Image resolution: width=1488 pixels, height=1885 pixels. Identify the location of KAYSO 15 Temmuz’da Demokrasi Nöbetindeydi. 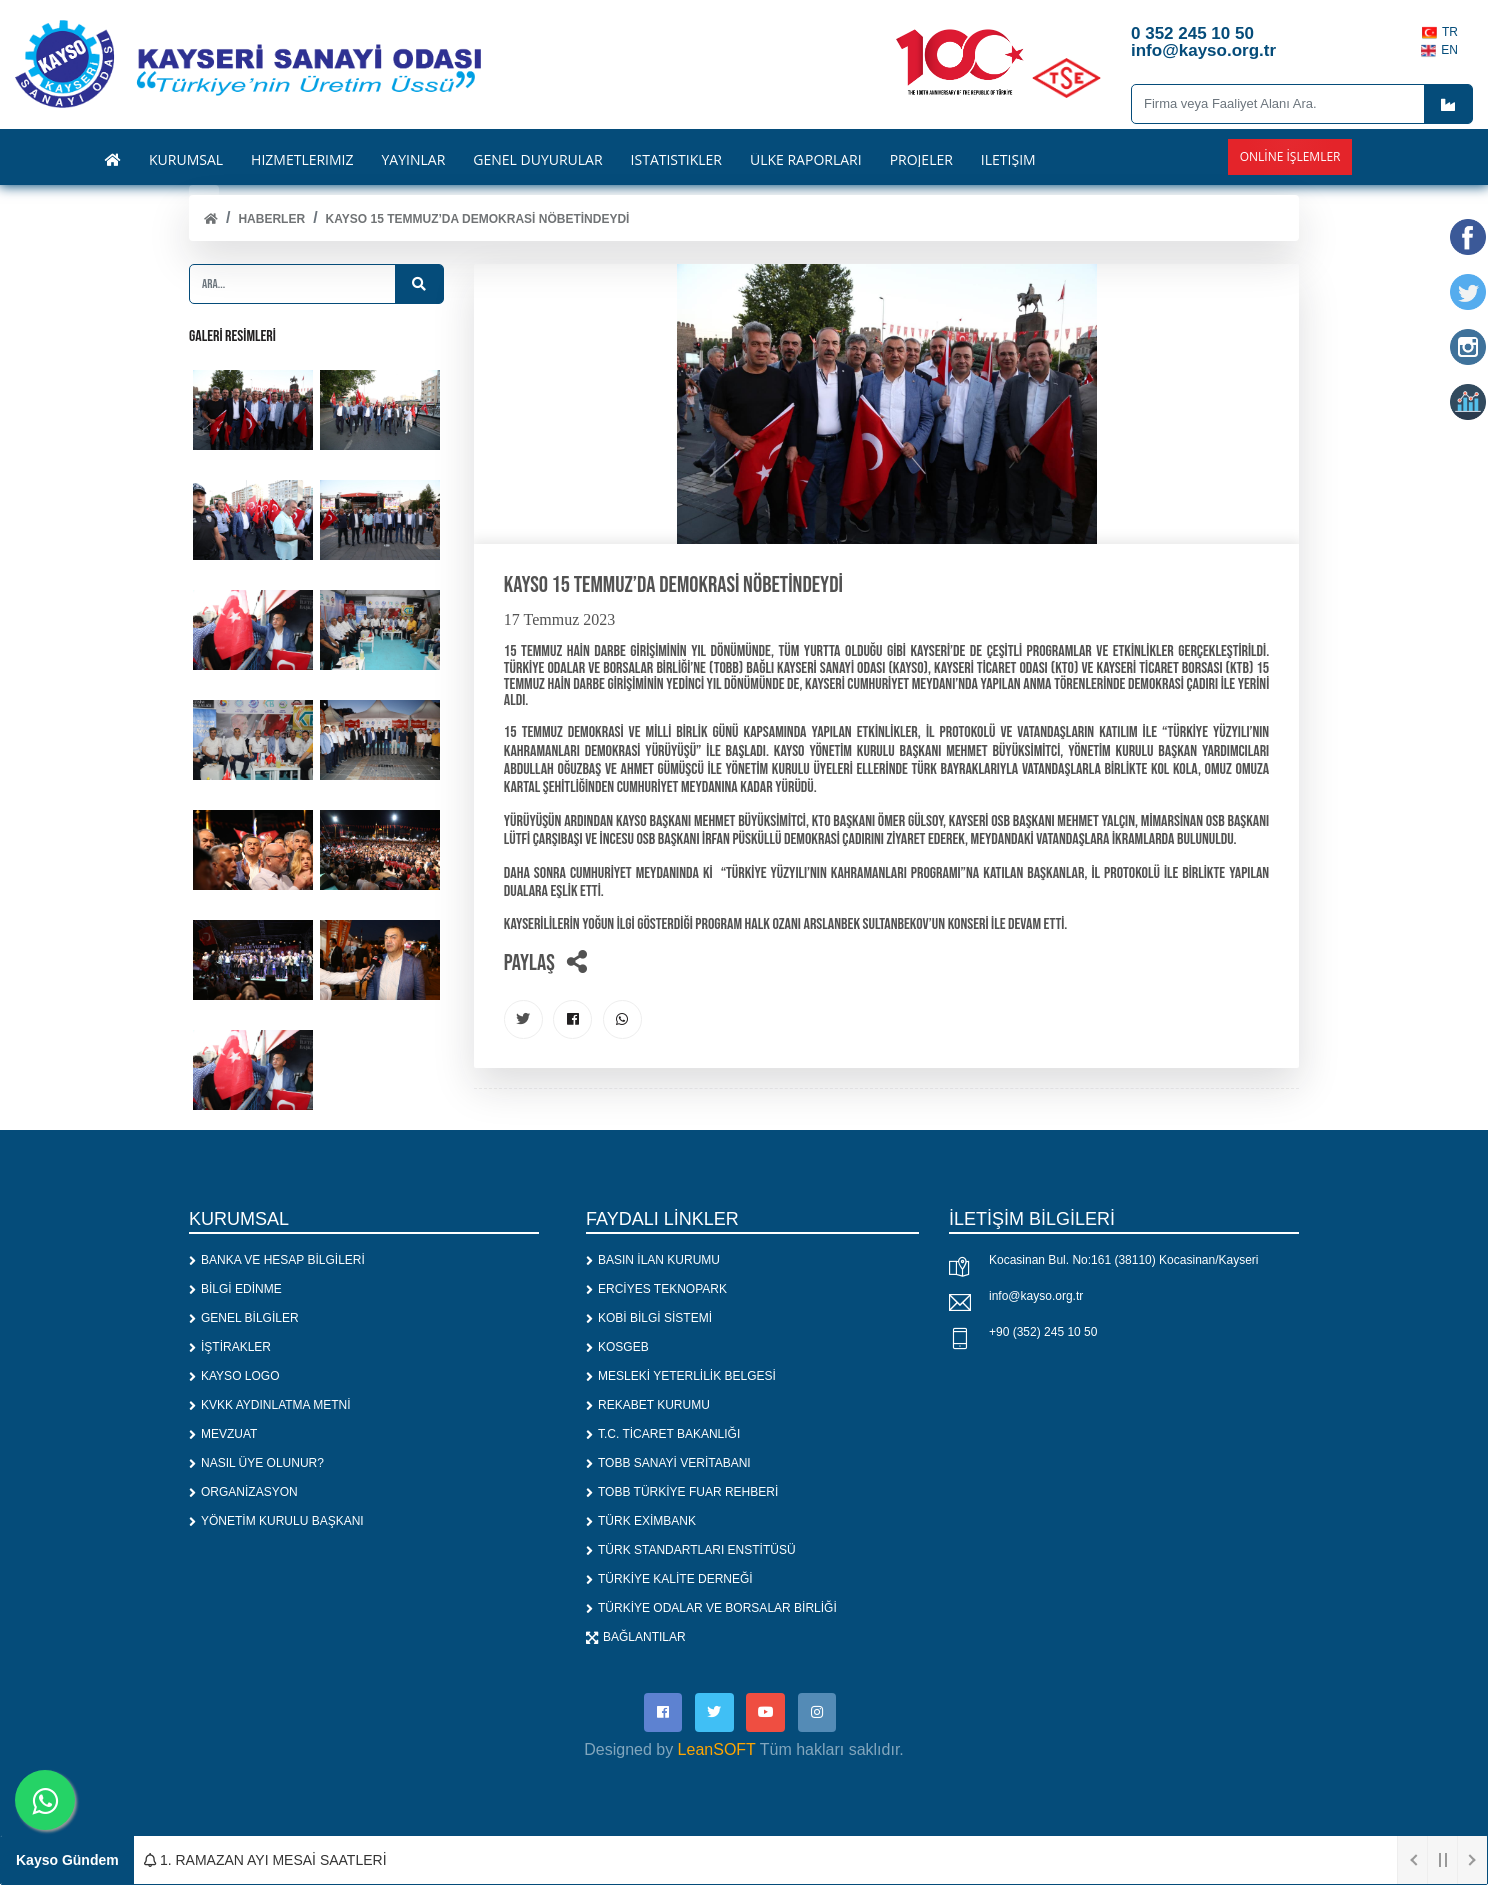
(478, 219).